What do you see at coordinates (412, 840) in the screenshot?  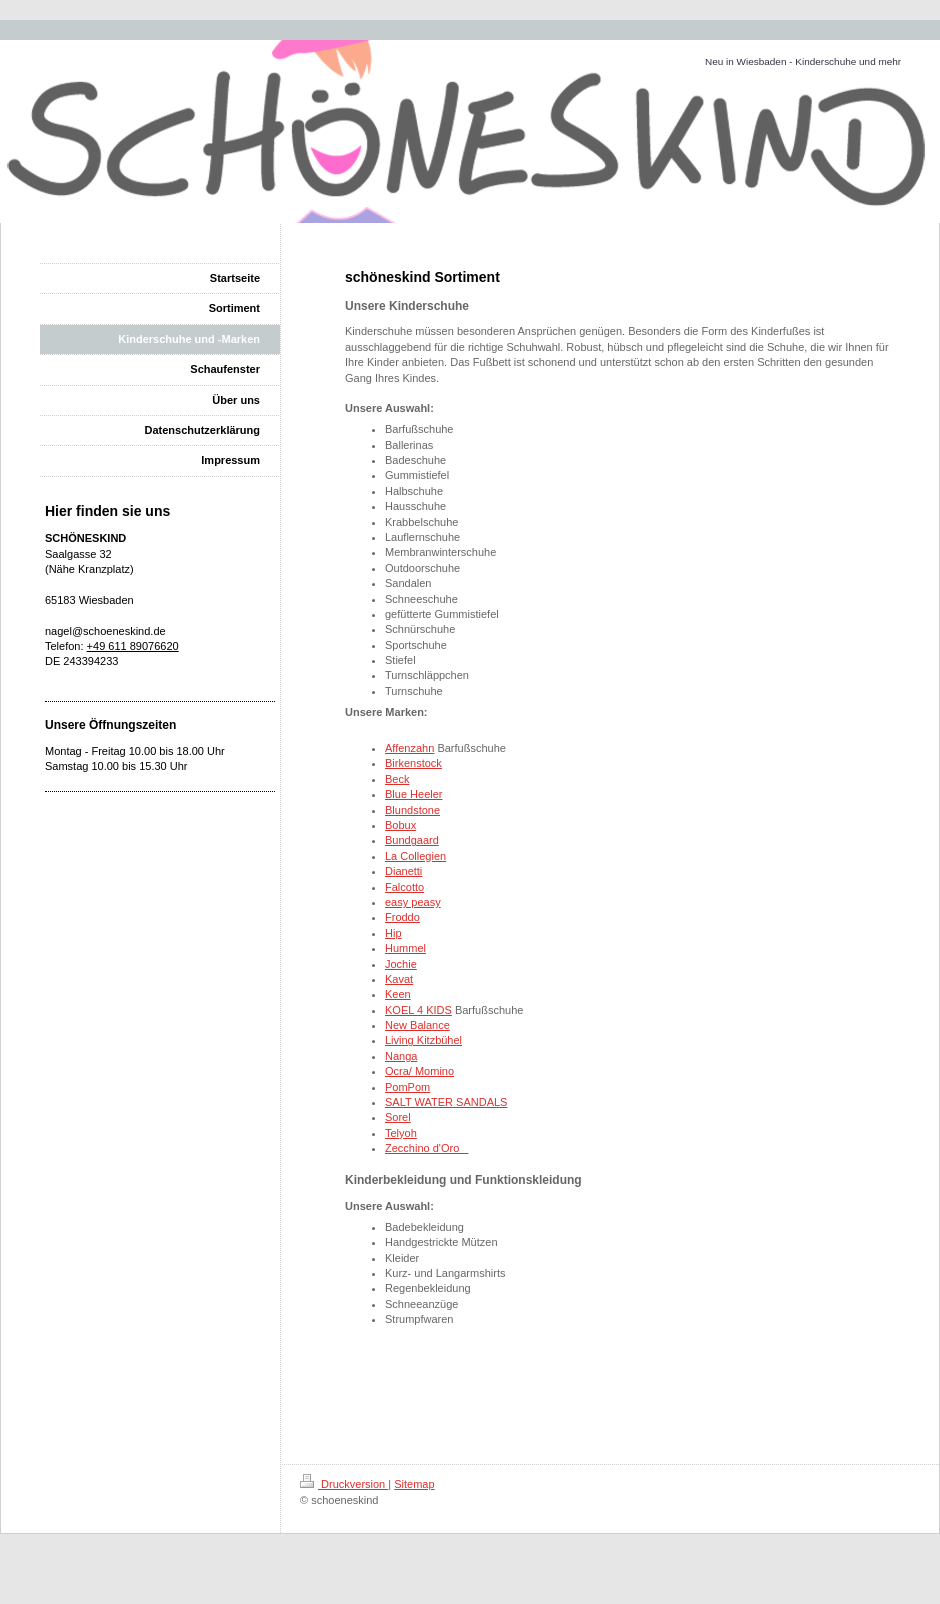 I see `Bundgaard` at bounding box center [412, 840].